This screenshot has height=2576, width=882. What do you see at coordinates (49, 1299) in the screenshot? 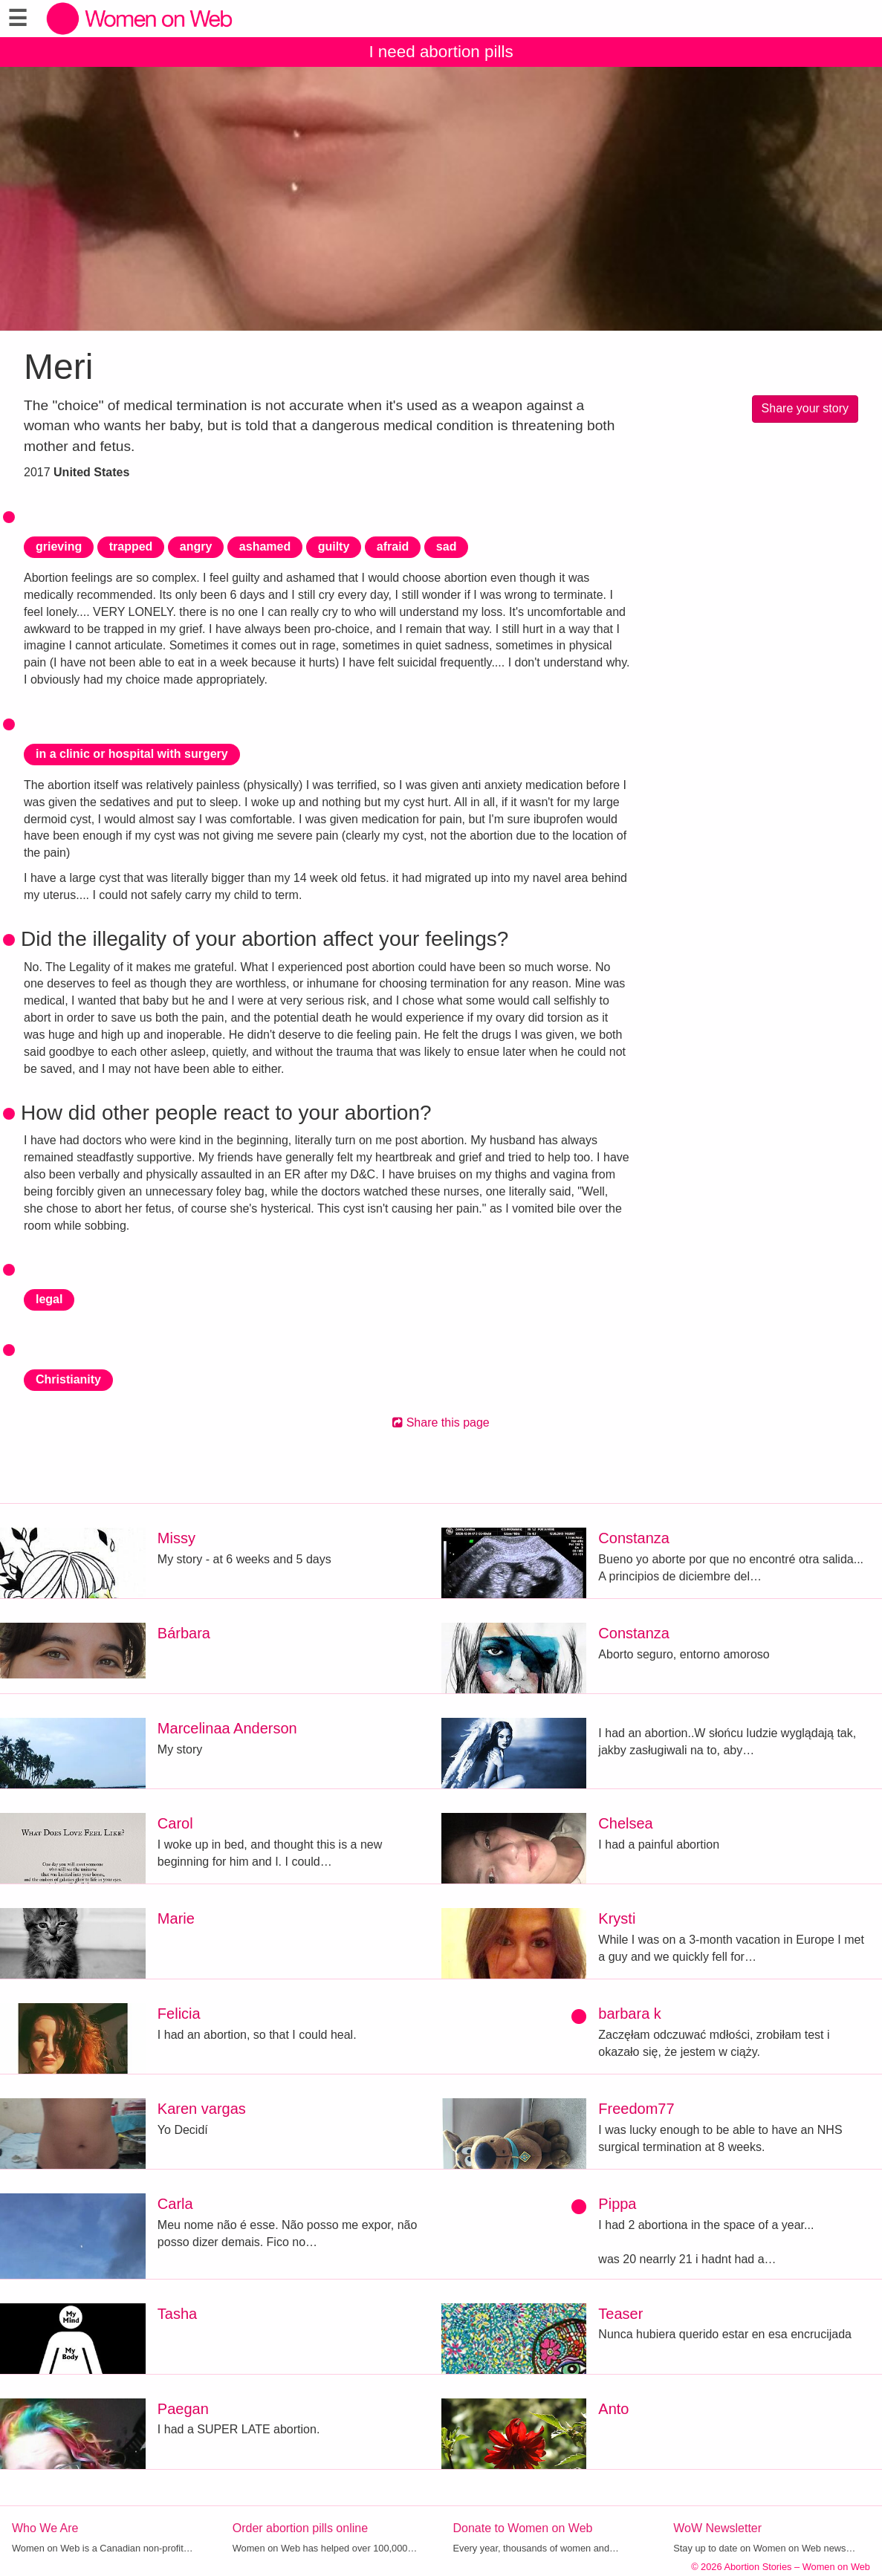
I see `legal` at bounding box center [49, 1299].